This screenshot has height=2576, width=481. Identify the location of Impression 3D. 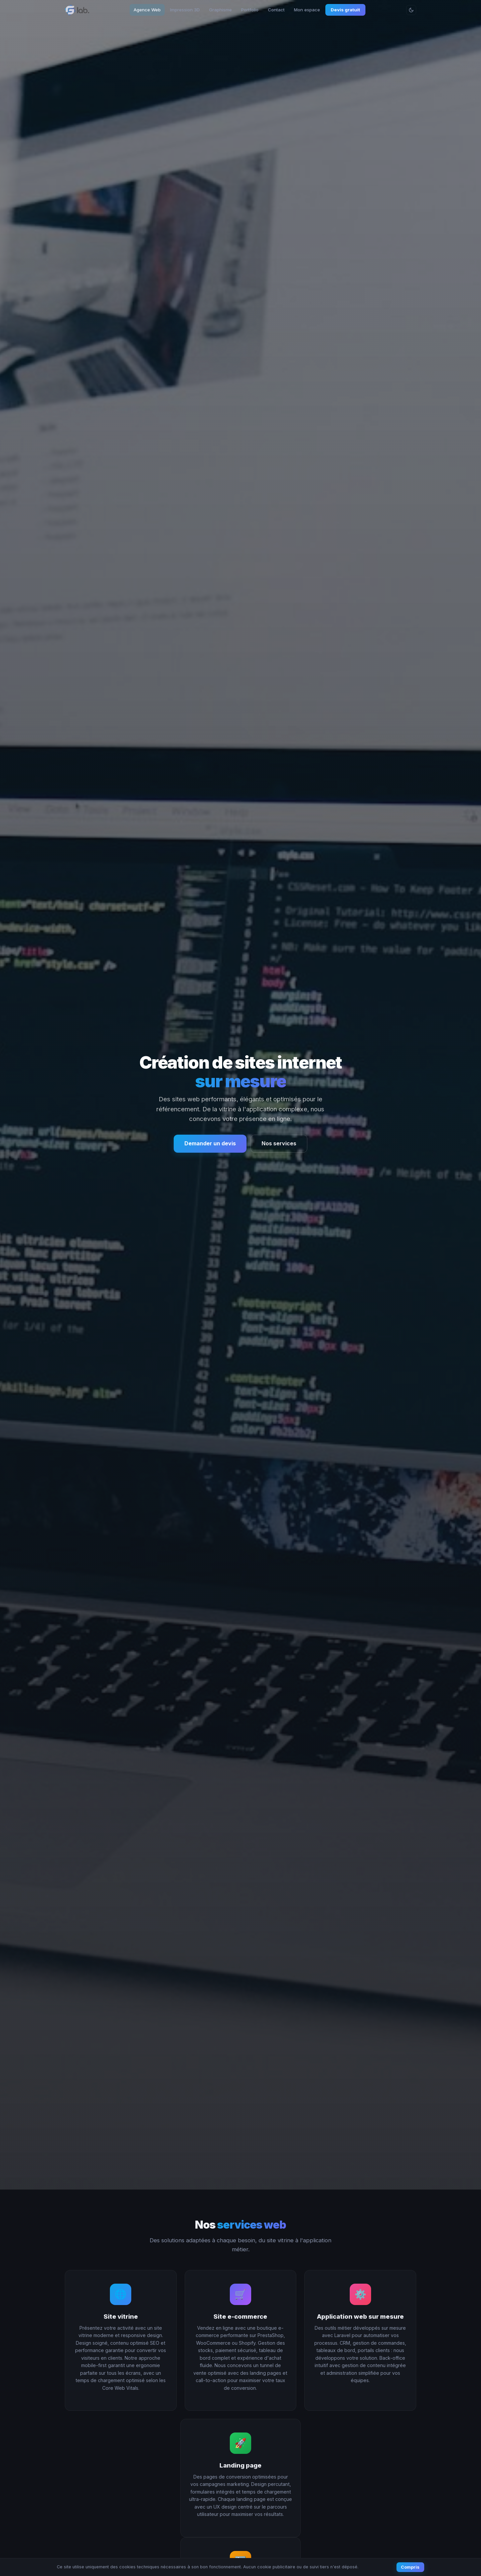
(185, 9).